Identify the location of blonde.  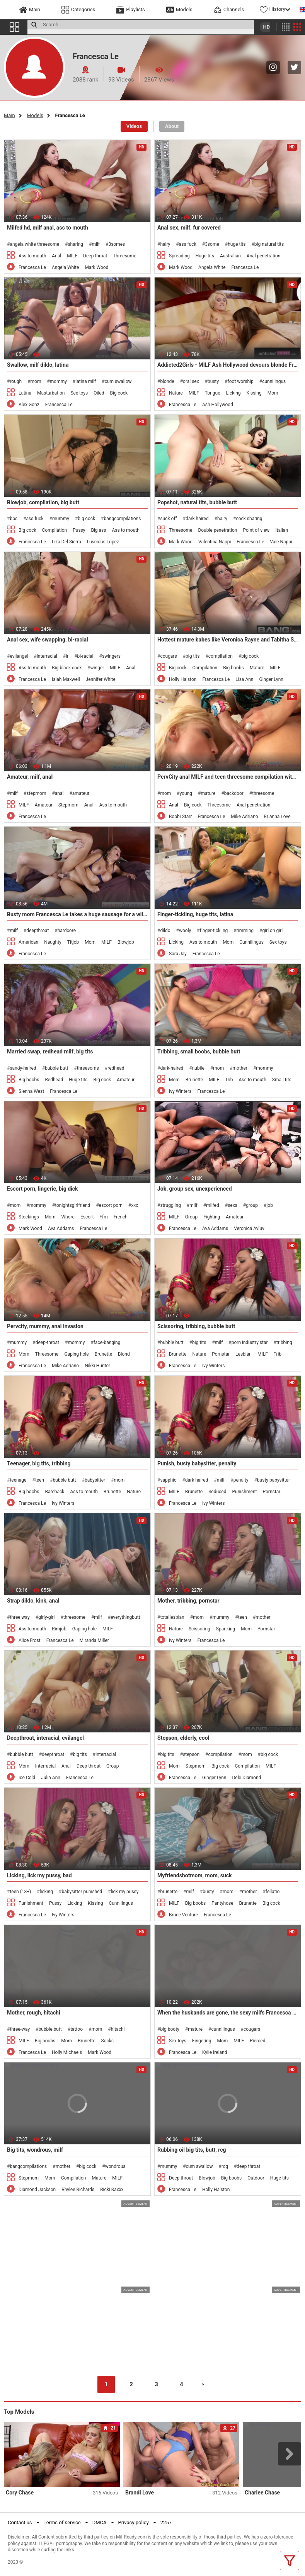
(167, 381).